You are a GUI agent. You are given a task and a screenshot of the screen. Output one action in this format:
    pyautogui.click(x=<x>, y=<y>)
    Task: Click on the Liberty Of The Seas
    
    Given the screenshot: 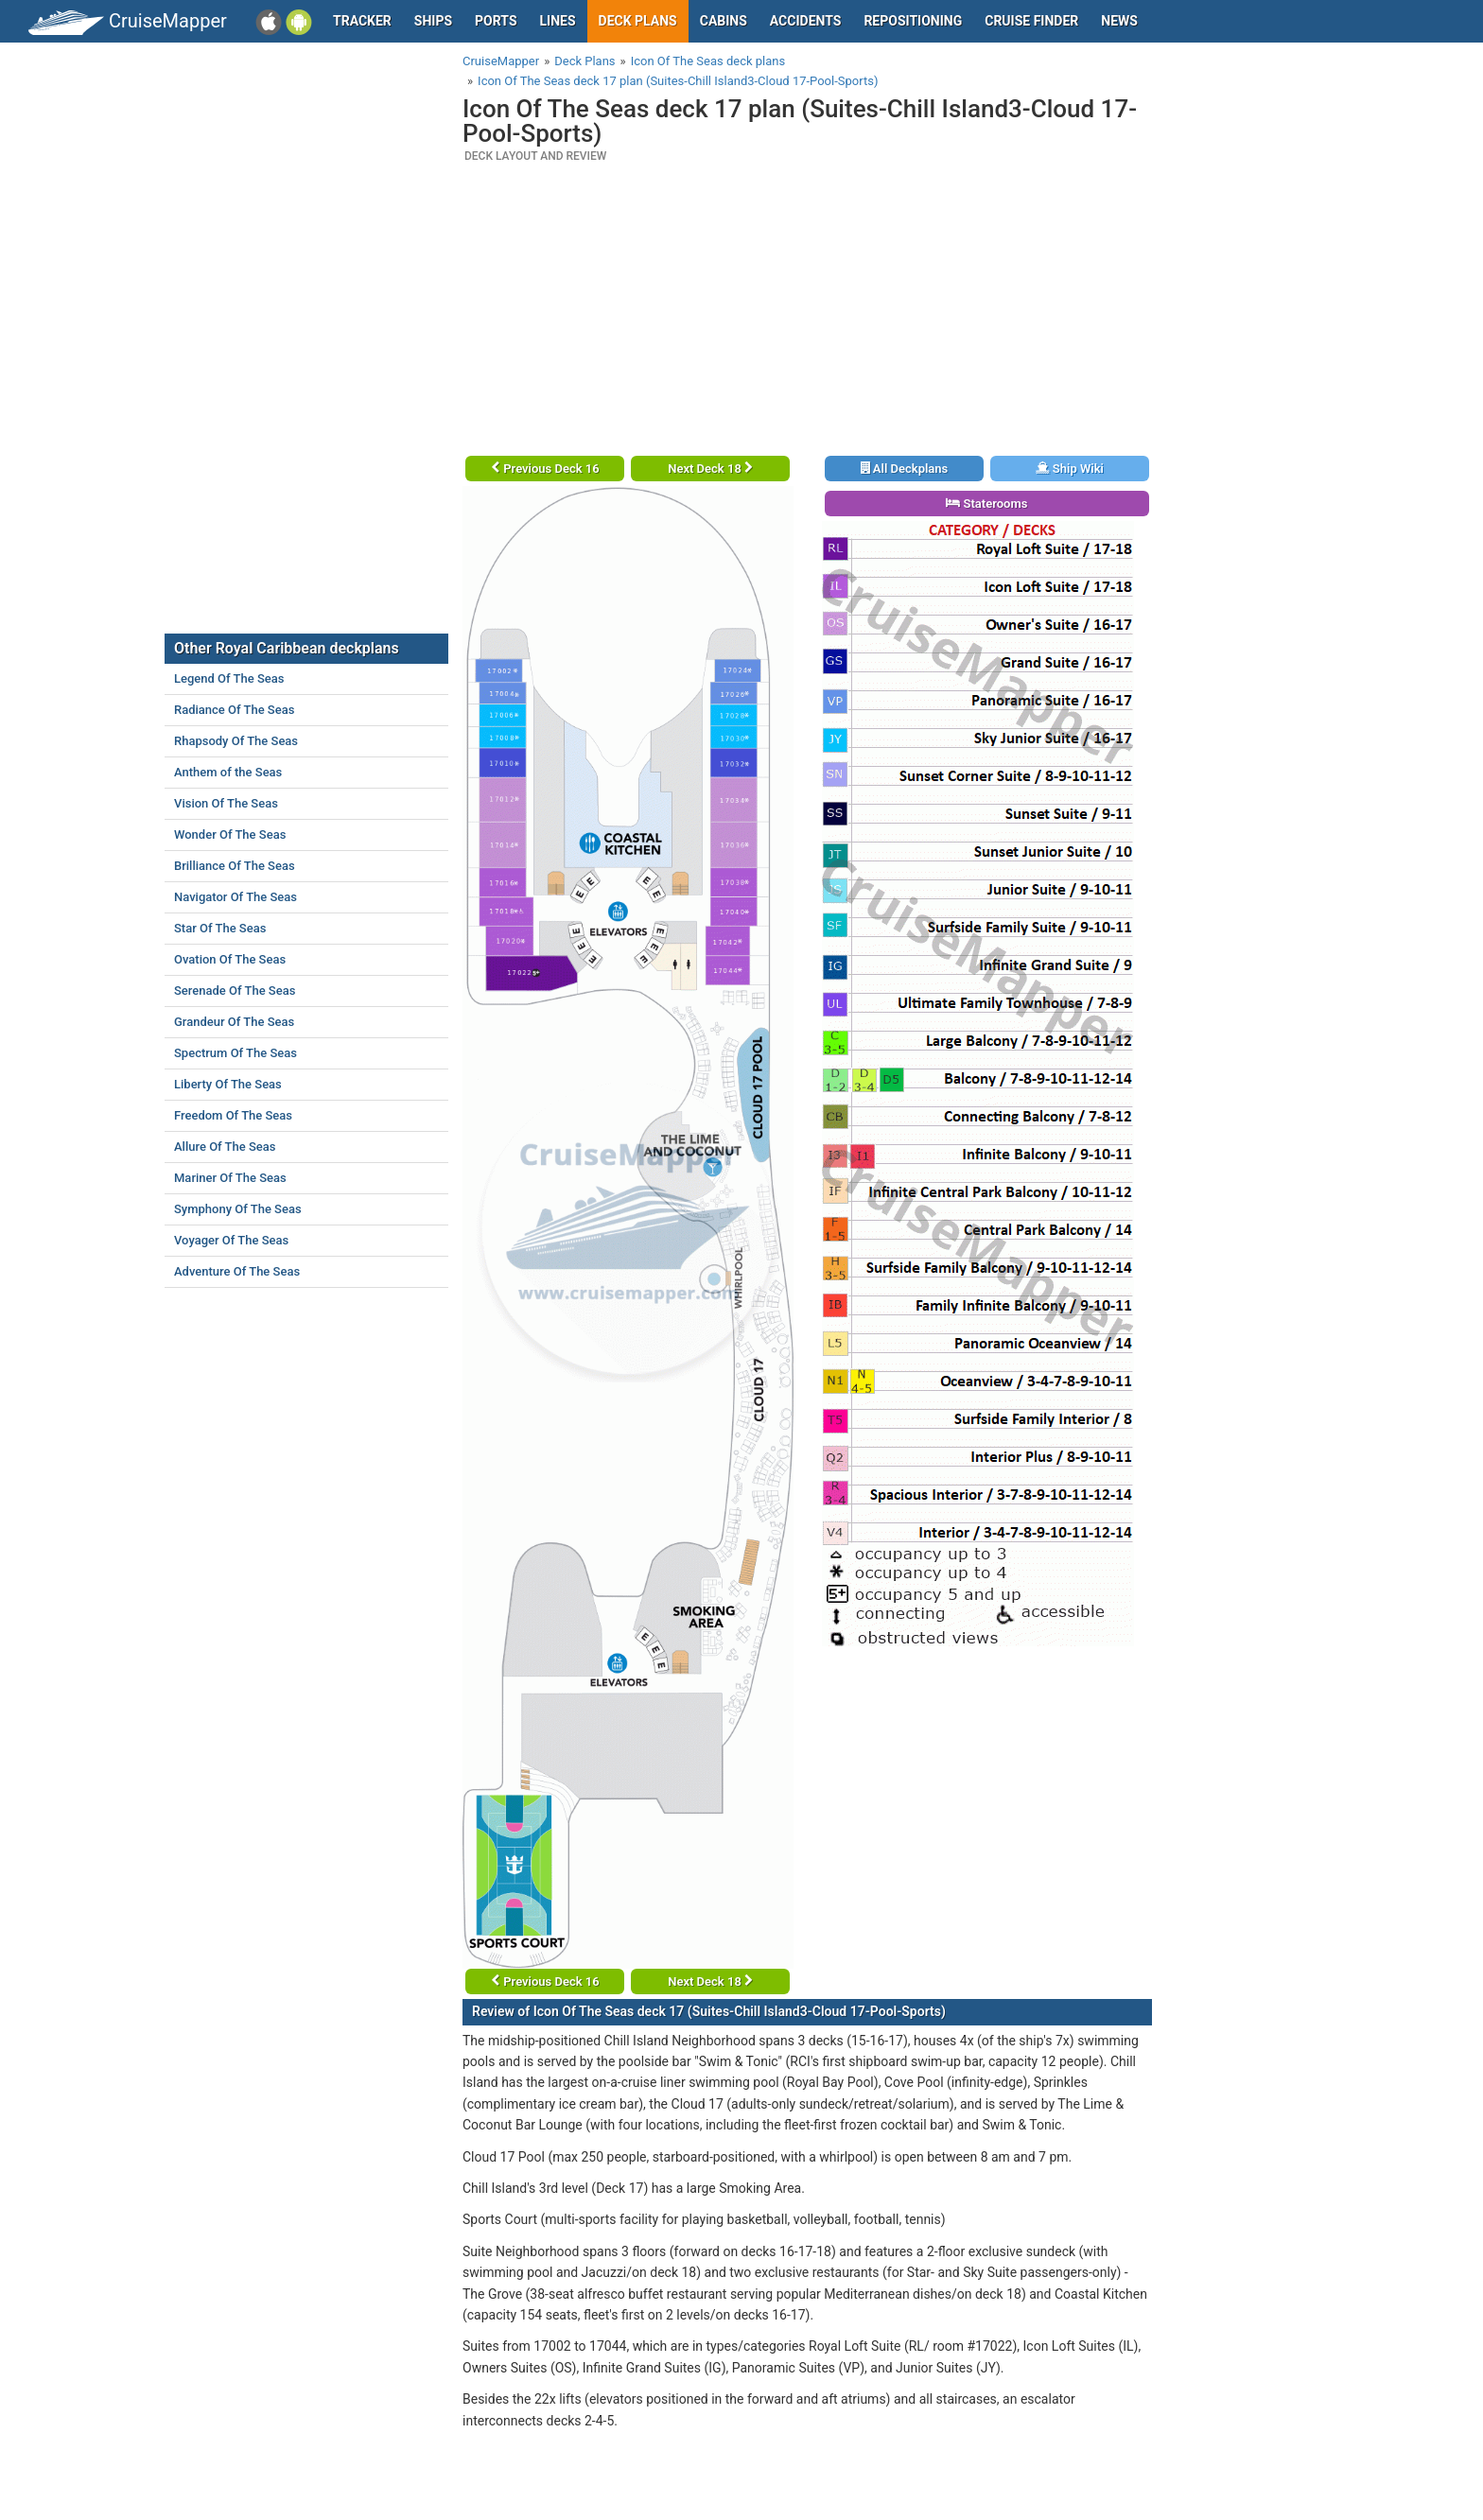 What is the action you would take?
    pyautogui.click(x=228, y=1084)
    